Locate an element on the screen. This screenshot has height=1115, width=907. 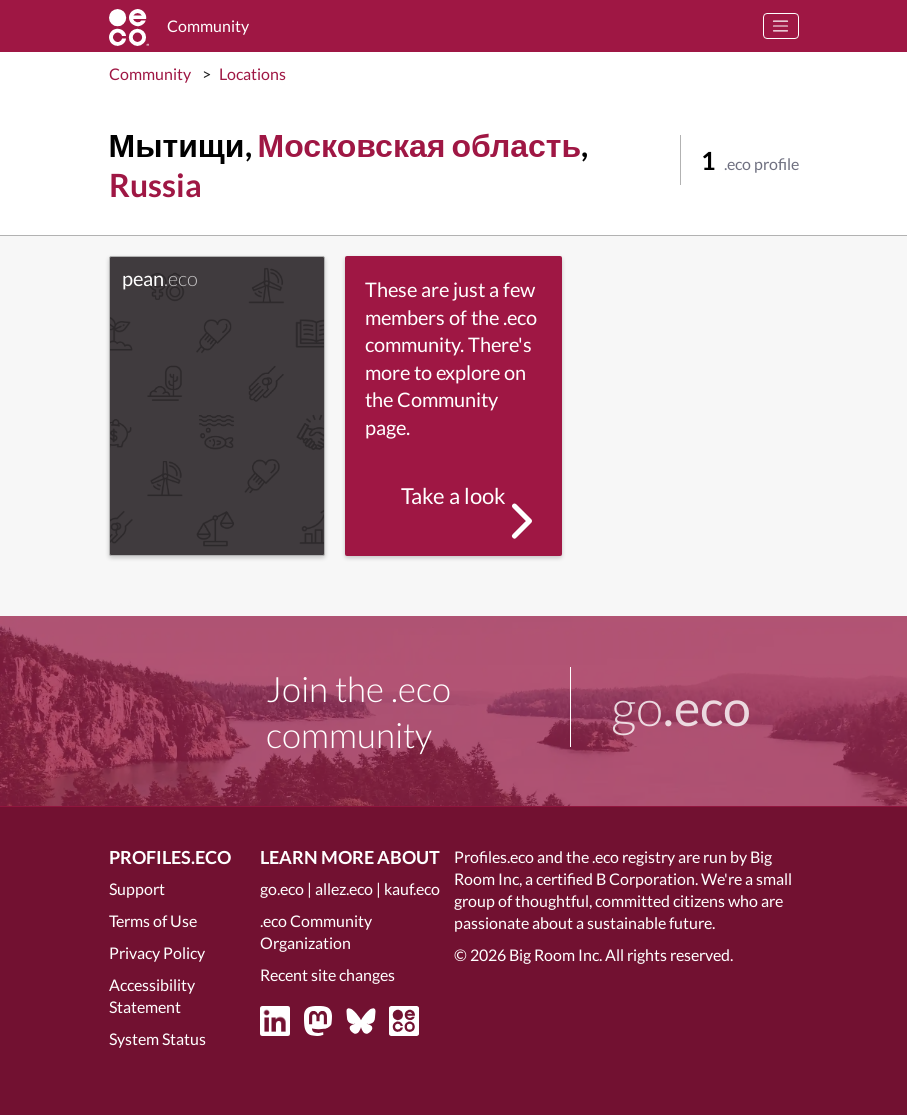
System Status is located at coordinates (157, 1038).